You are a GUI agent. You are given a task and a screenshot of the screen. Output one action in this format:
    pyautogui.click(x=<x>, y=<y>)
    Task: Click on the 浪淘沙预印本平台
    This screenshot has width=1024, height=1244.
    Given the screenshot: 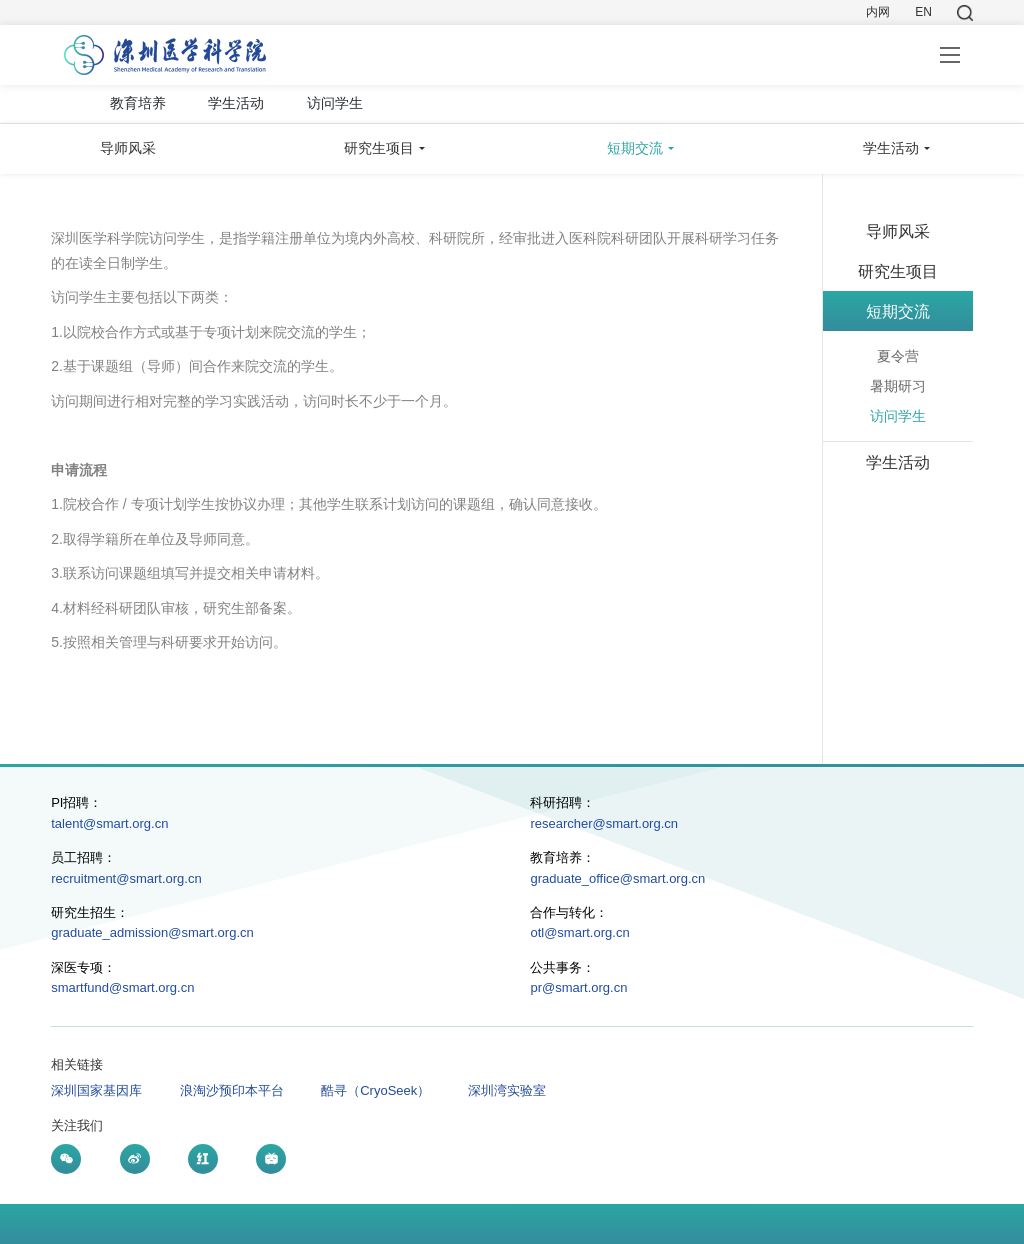 What is the action you would take?
    pyautogui.click(x=232, y=1090)
    